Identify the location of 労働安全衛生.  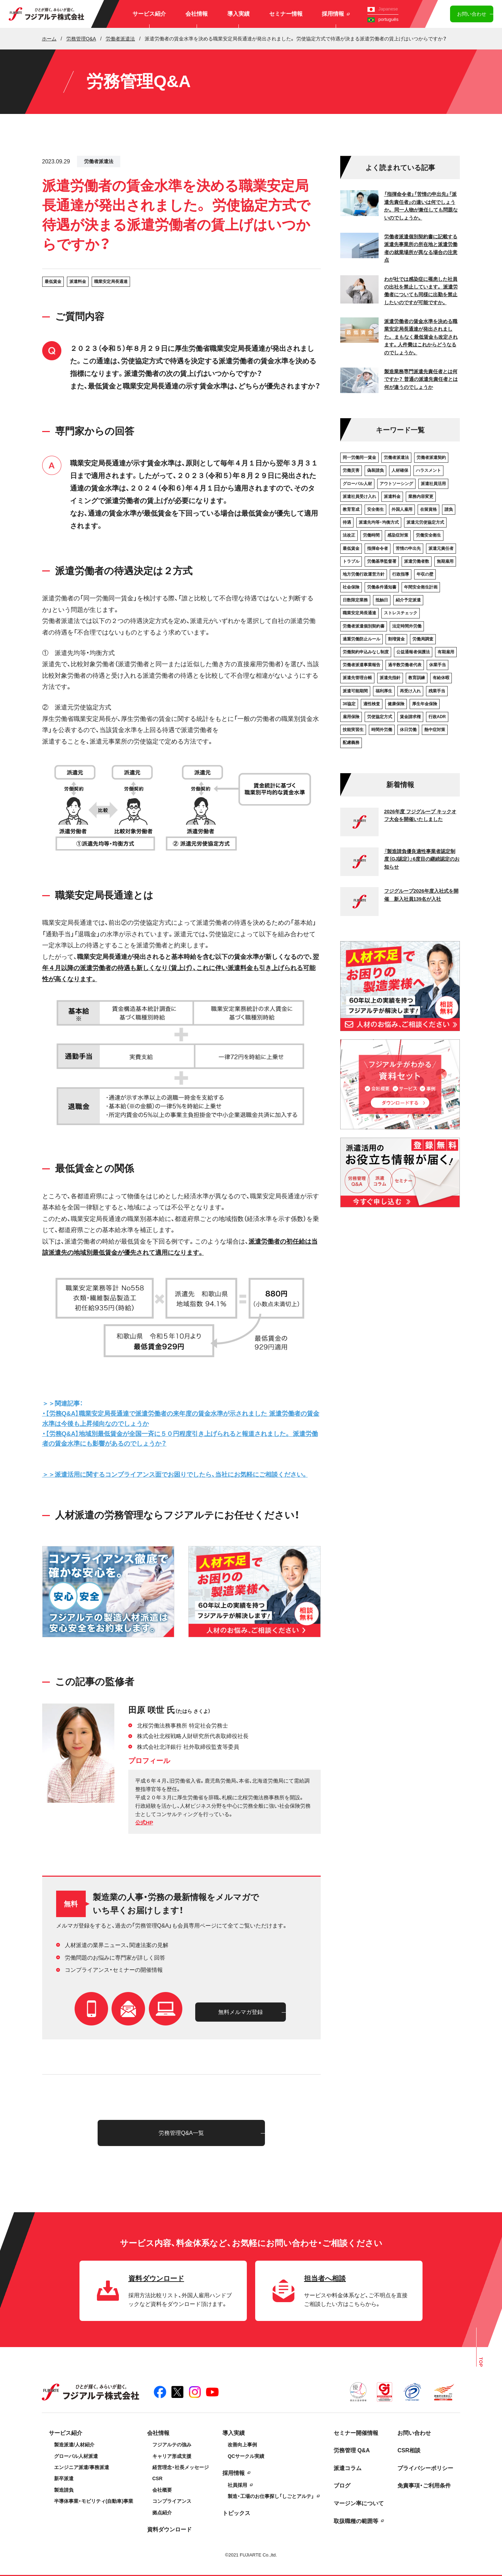
(428, 535).